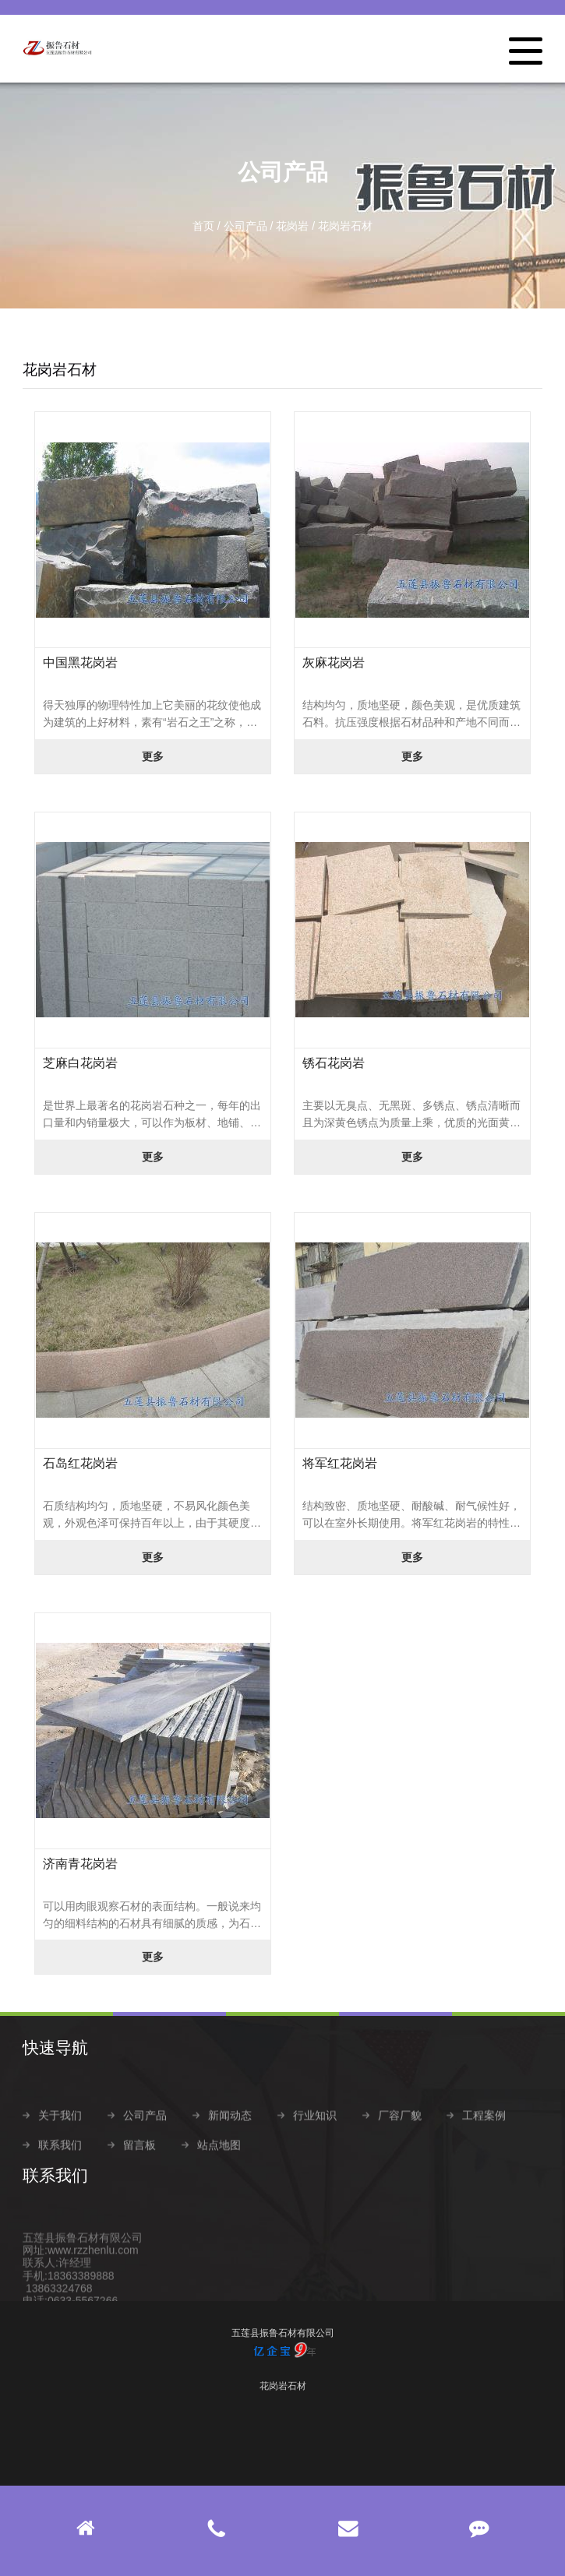  I want to click on 工程案例, so click(484, 2142).